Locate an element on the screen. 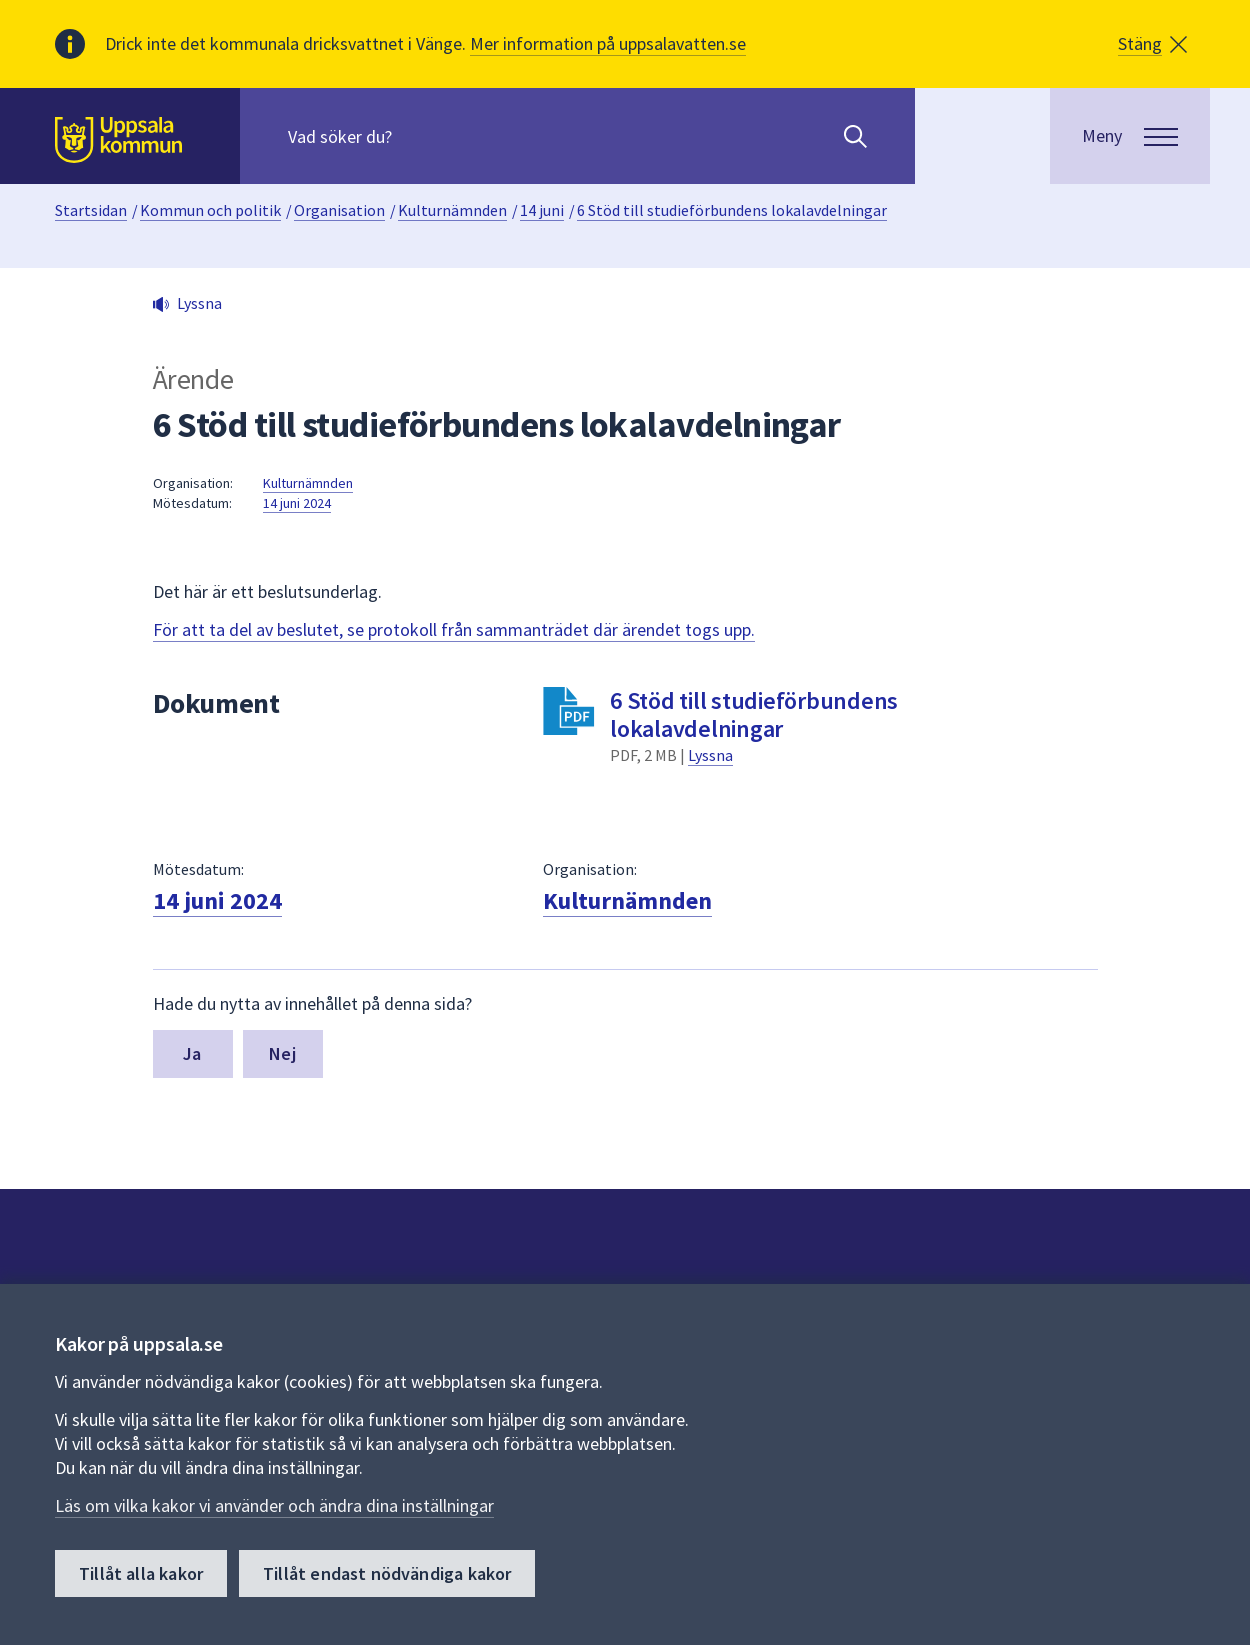  Organisation is located at coordinates (339, 210).